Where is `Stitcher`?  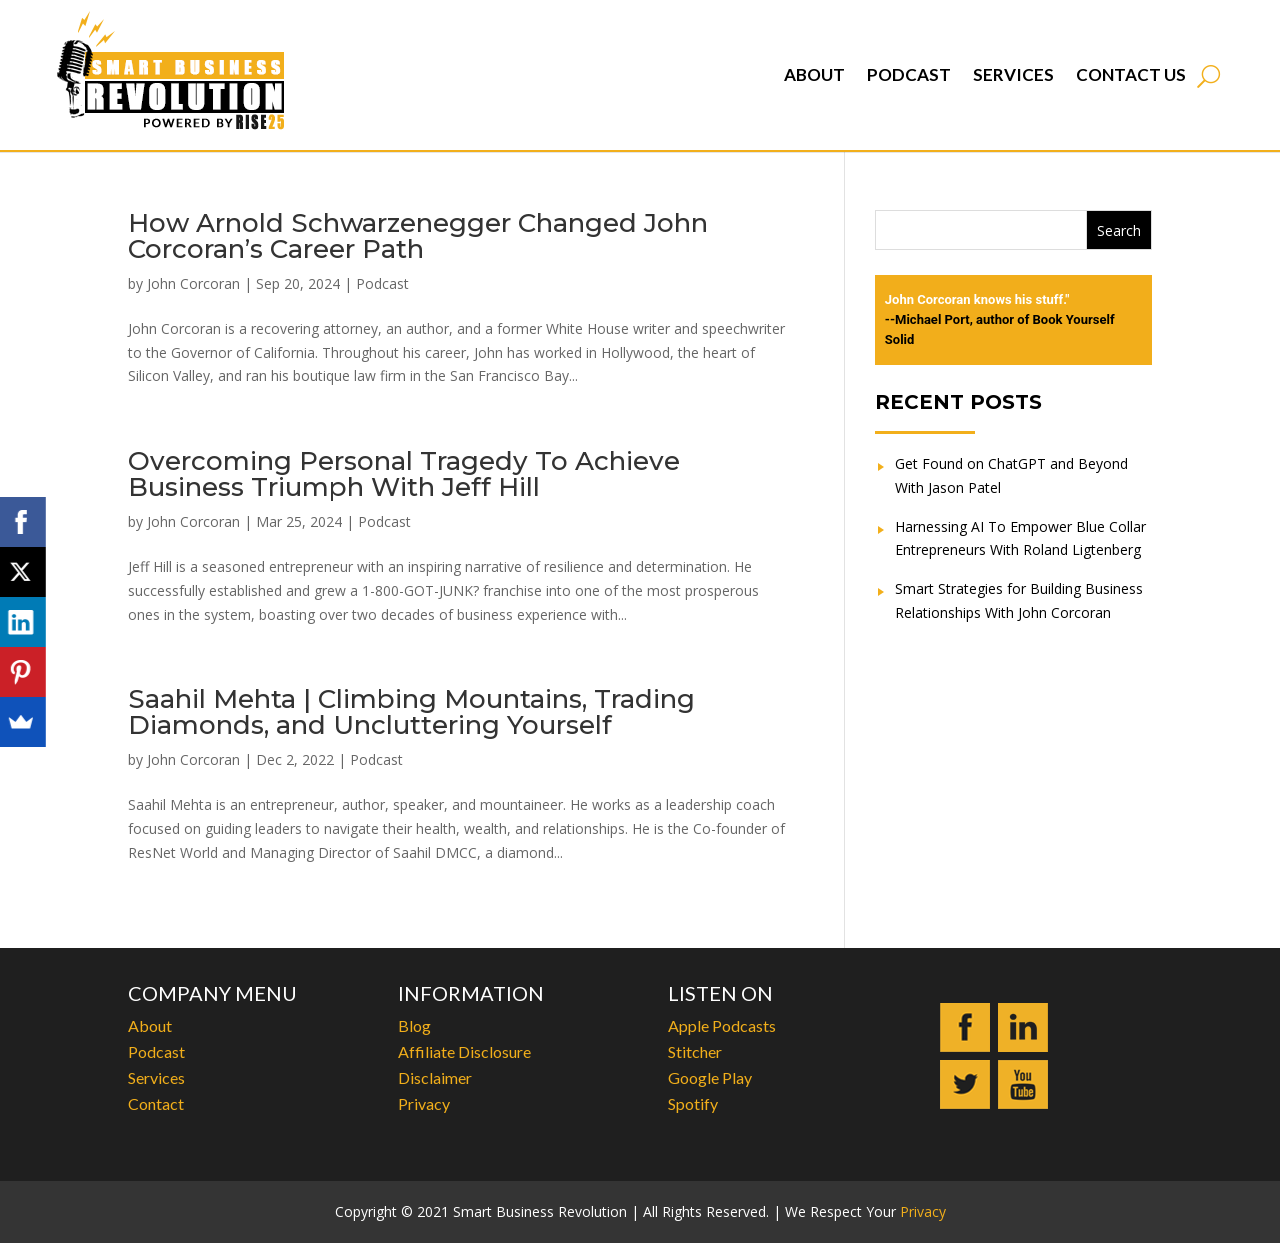 Stitcher is located at coordinates (695, 1051).